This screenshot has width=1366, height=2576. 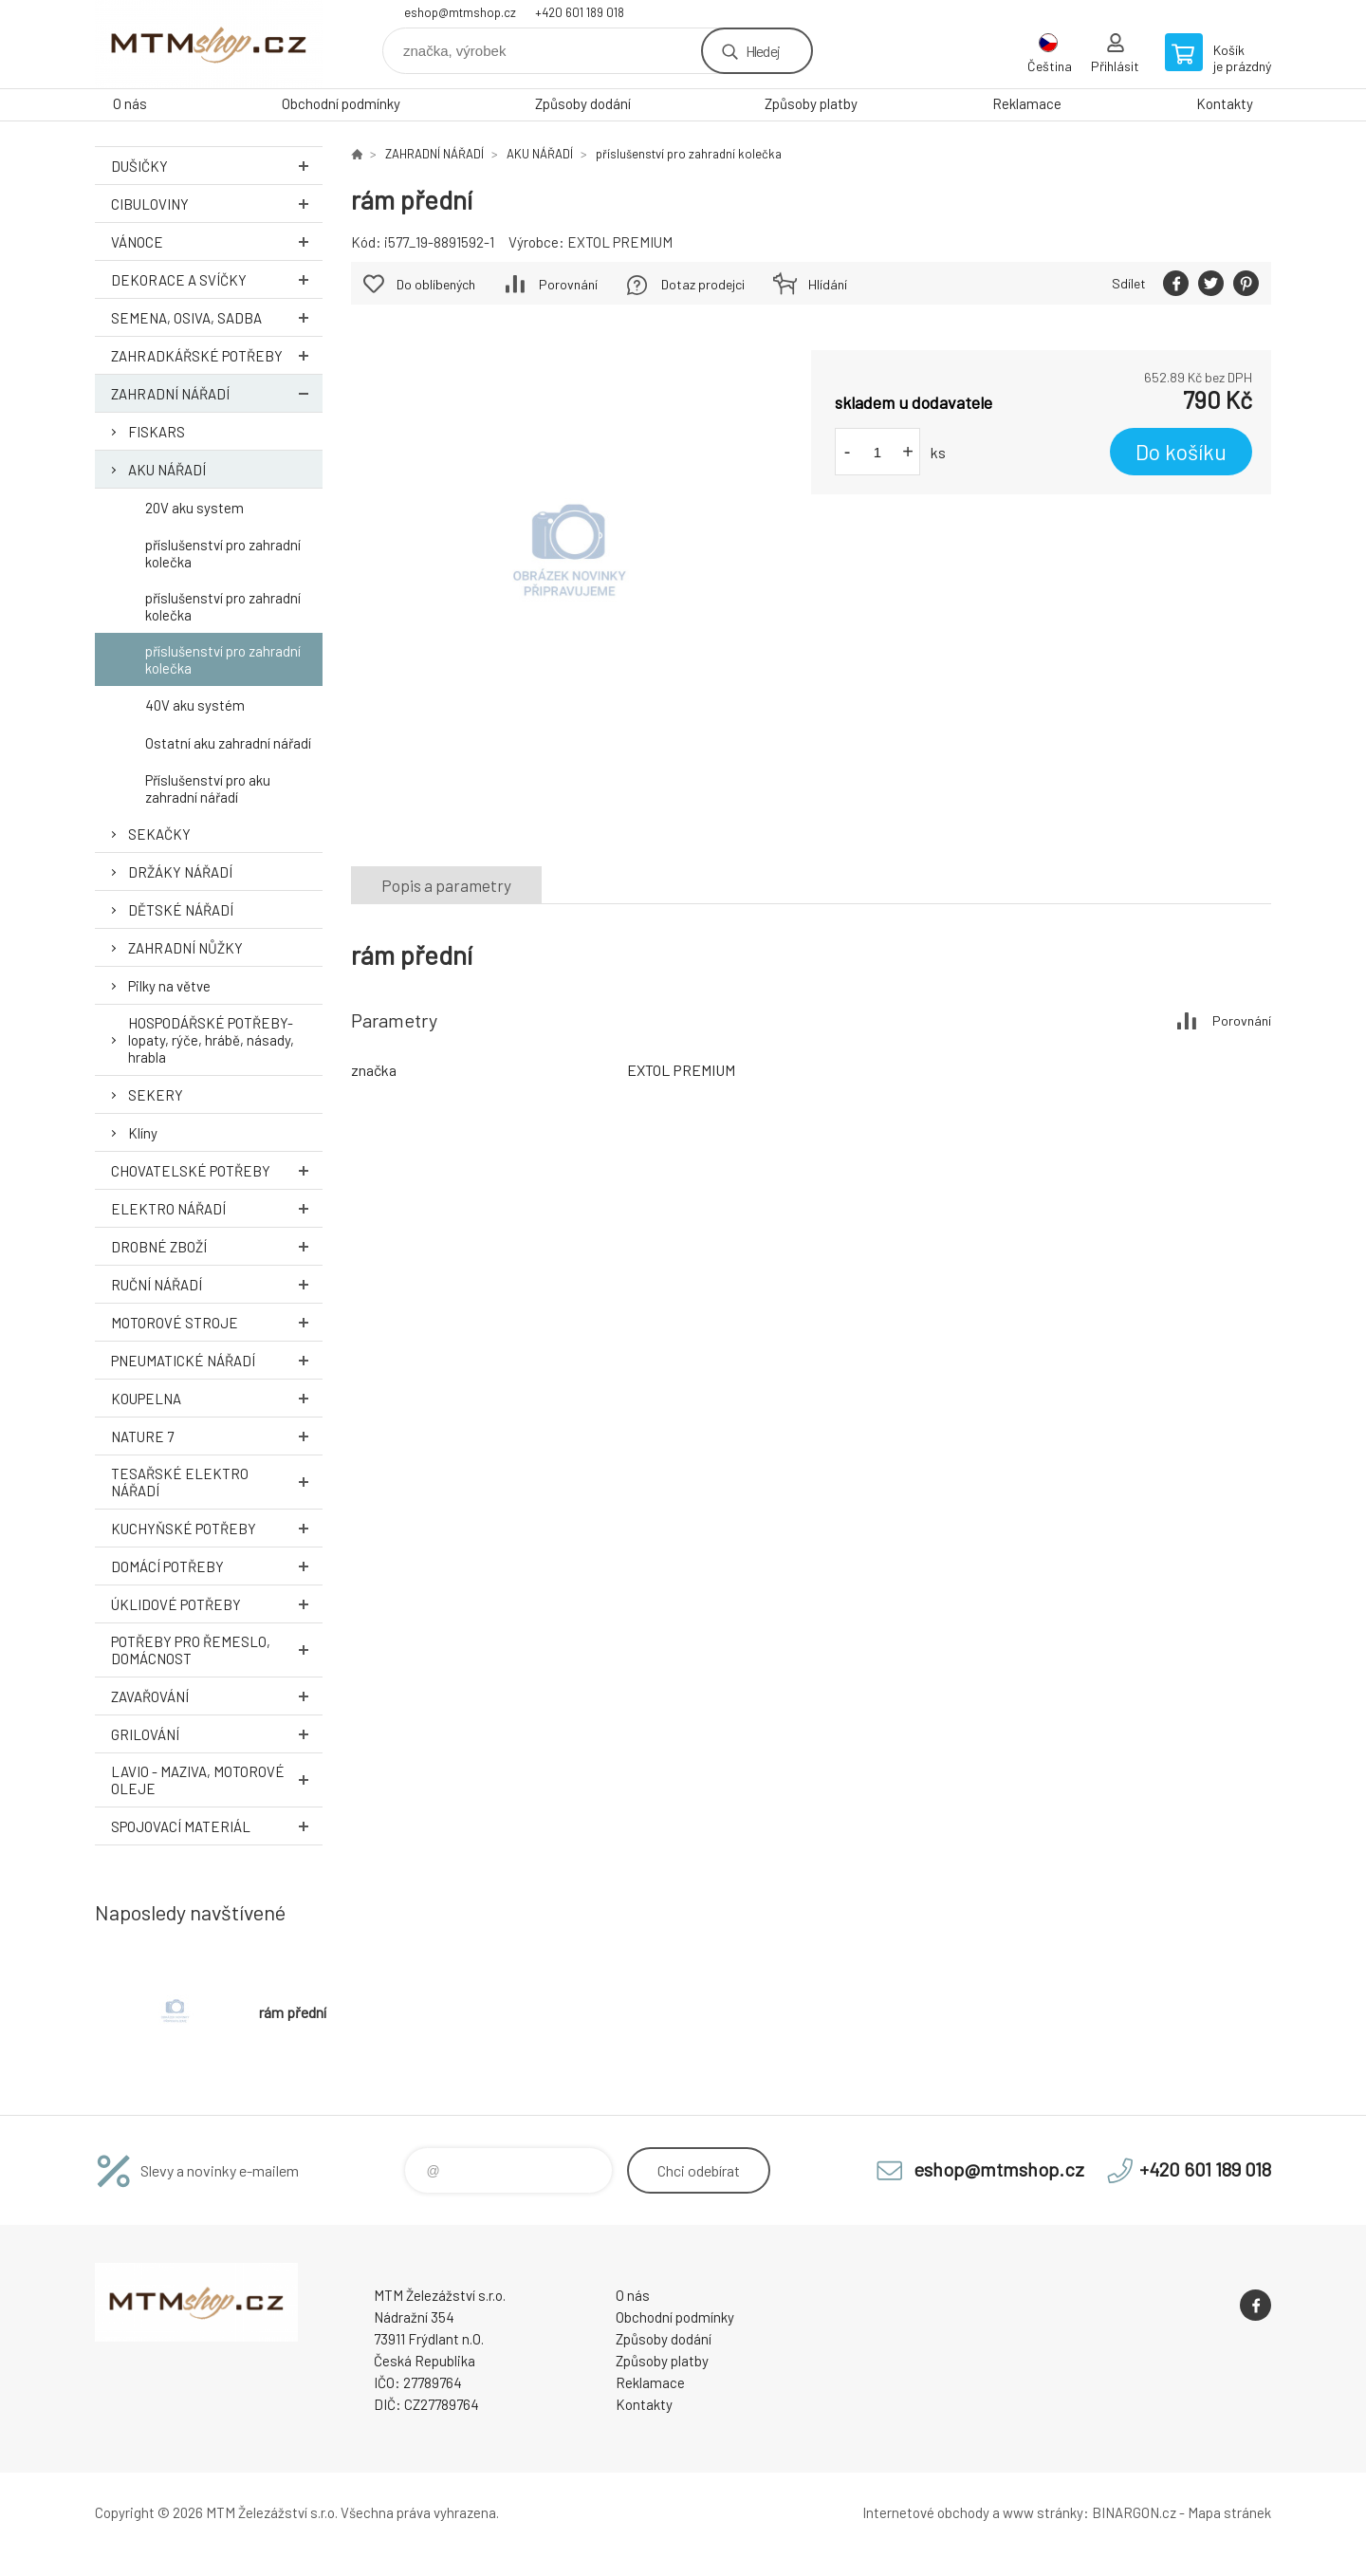 What do you see at coordinates (217, 1322) in the screenshot?
I see `MOTOROVÉ STROJE` at bounding box center [217, 1322].